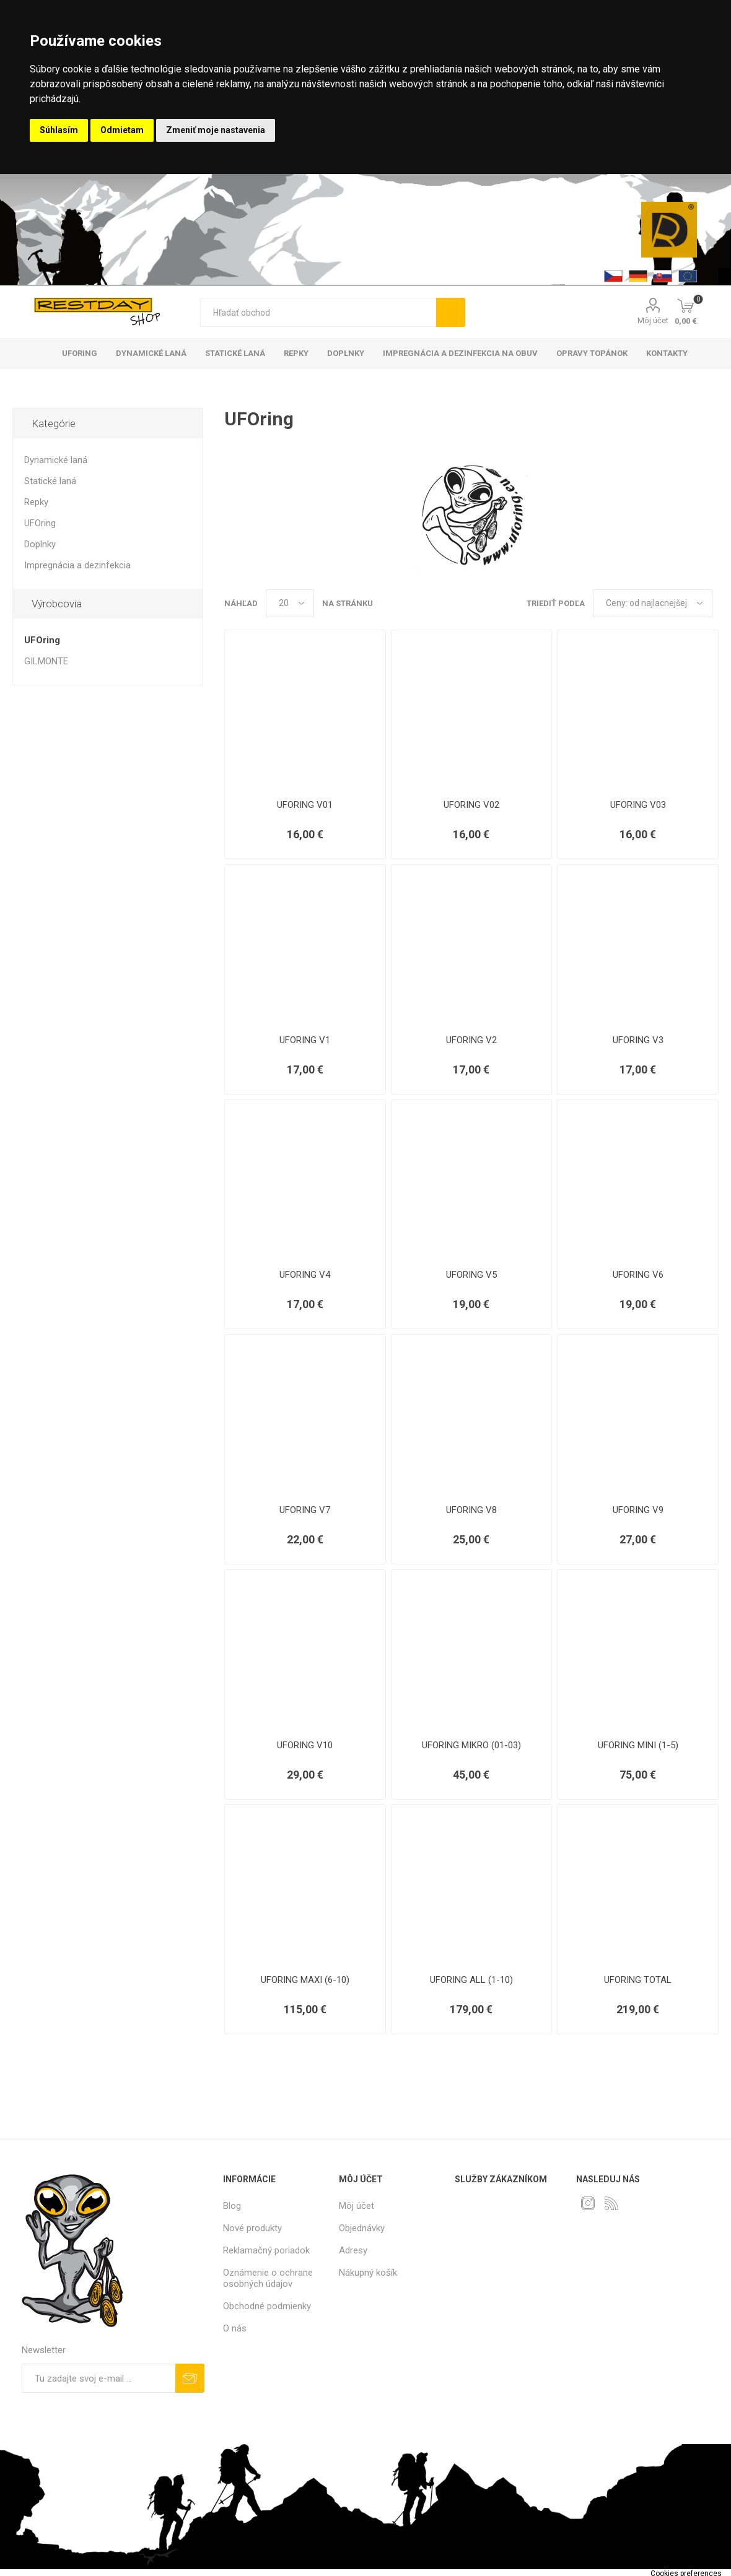  What do you see at coordinates (471, 1979) in the screenshot?
I see `UFORING ALL (1-10)` at bounding box center [471, 1979].